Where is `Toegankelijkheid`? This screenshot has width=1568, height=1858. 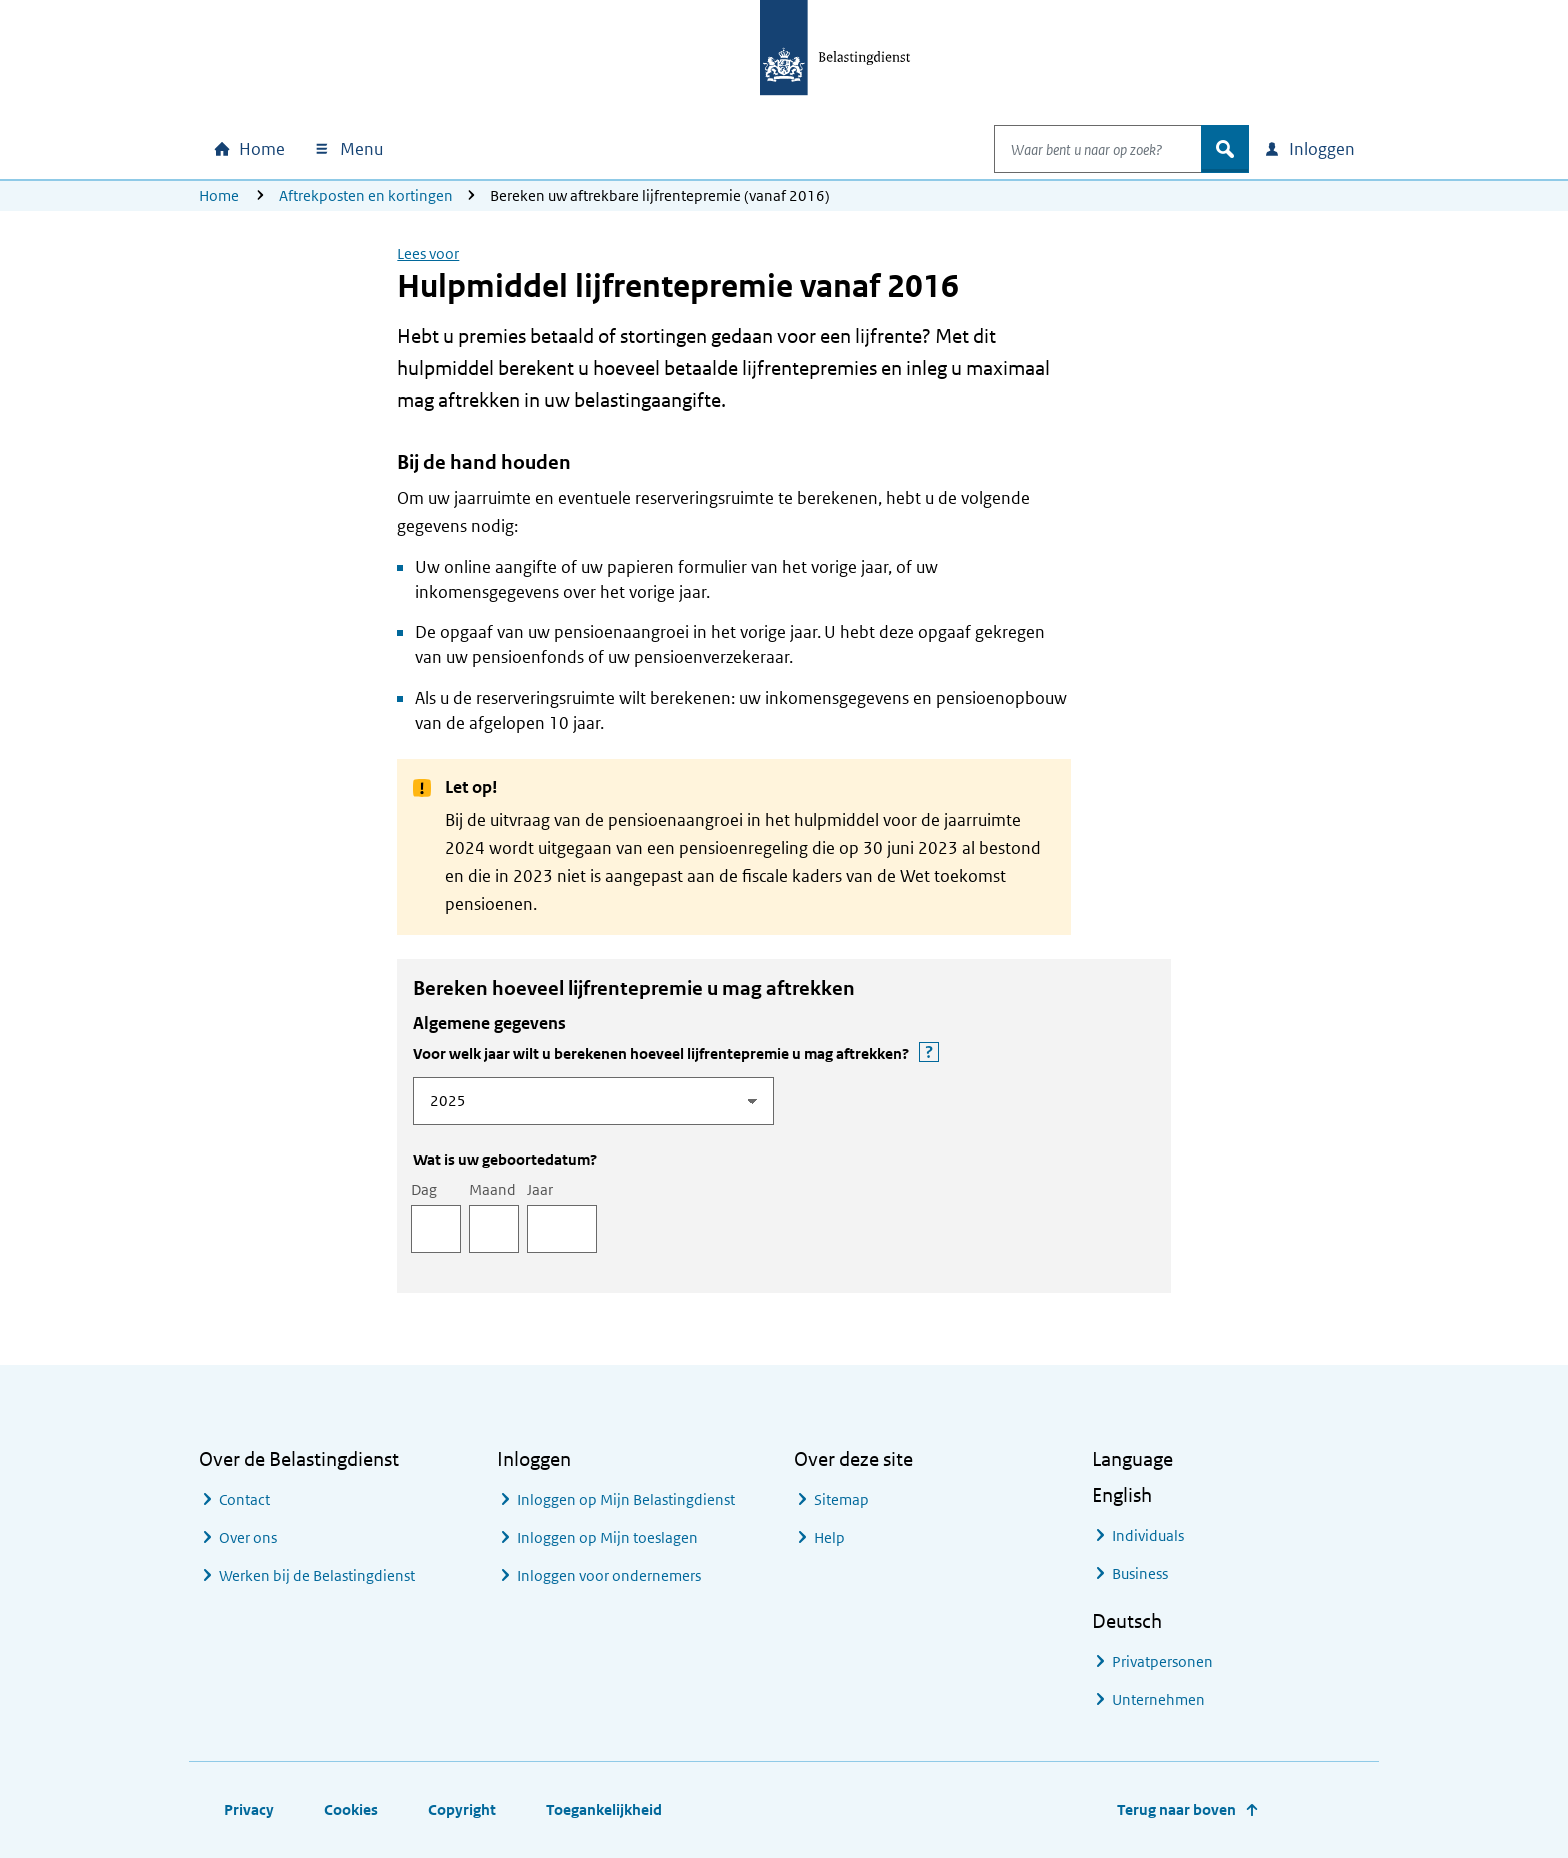
Toegankelijkheid is located at coordinates (604, 1809).